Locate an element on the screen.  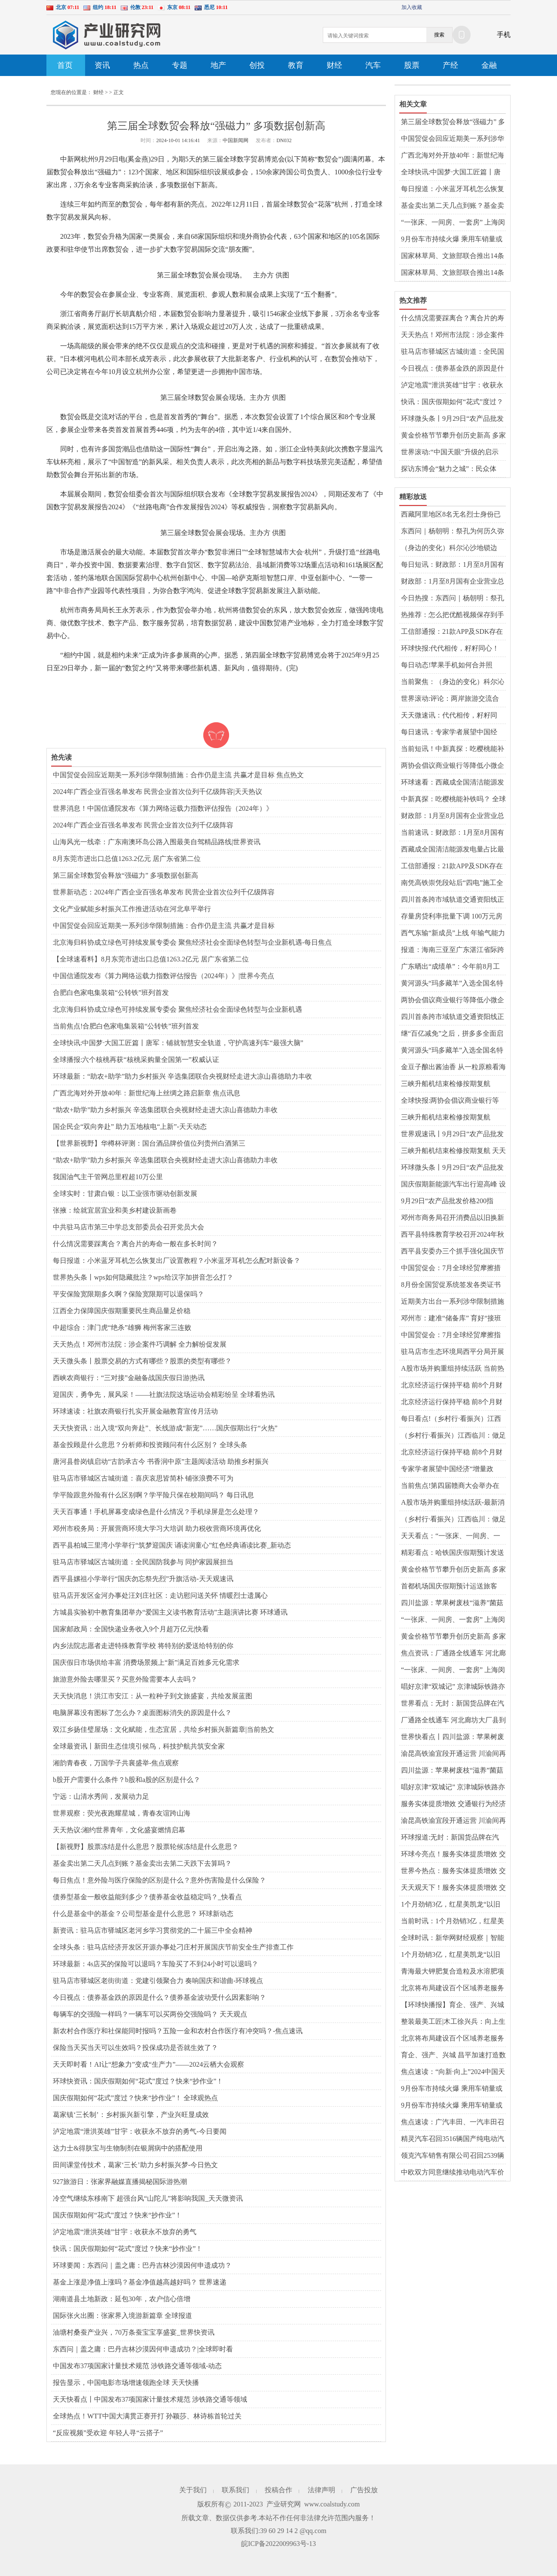
国家邮政局：全国快递业务收入9个月超万亿元|快看 is located at coordinates (131, 1629).